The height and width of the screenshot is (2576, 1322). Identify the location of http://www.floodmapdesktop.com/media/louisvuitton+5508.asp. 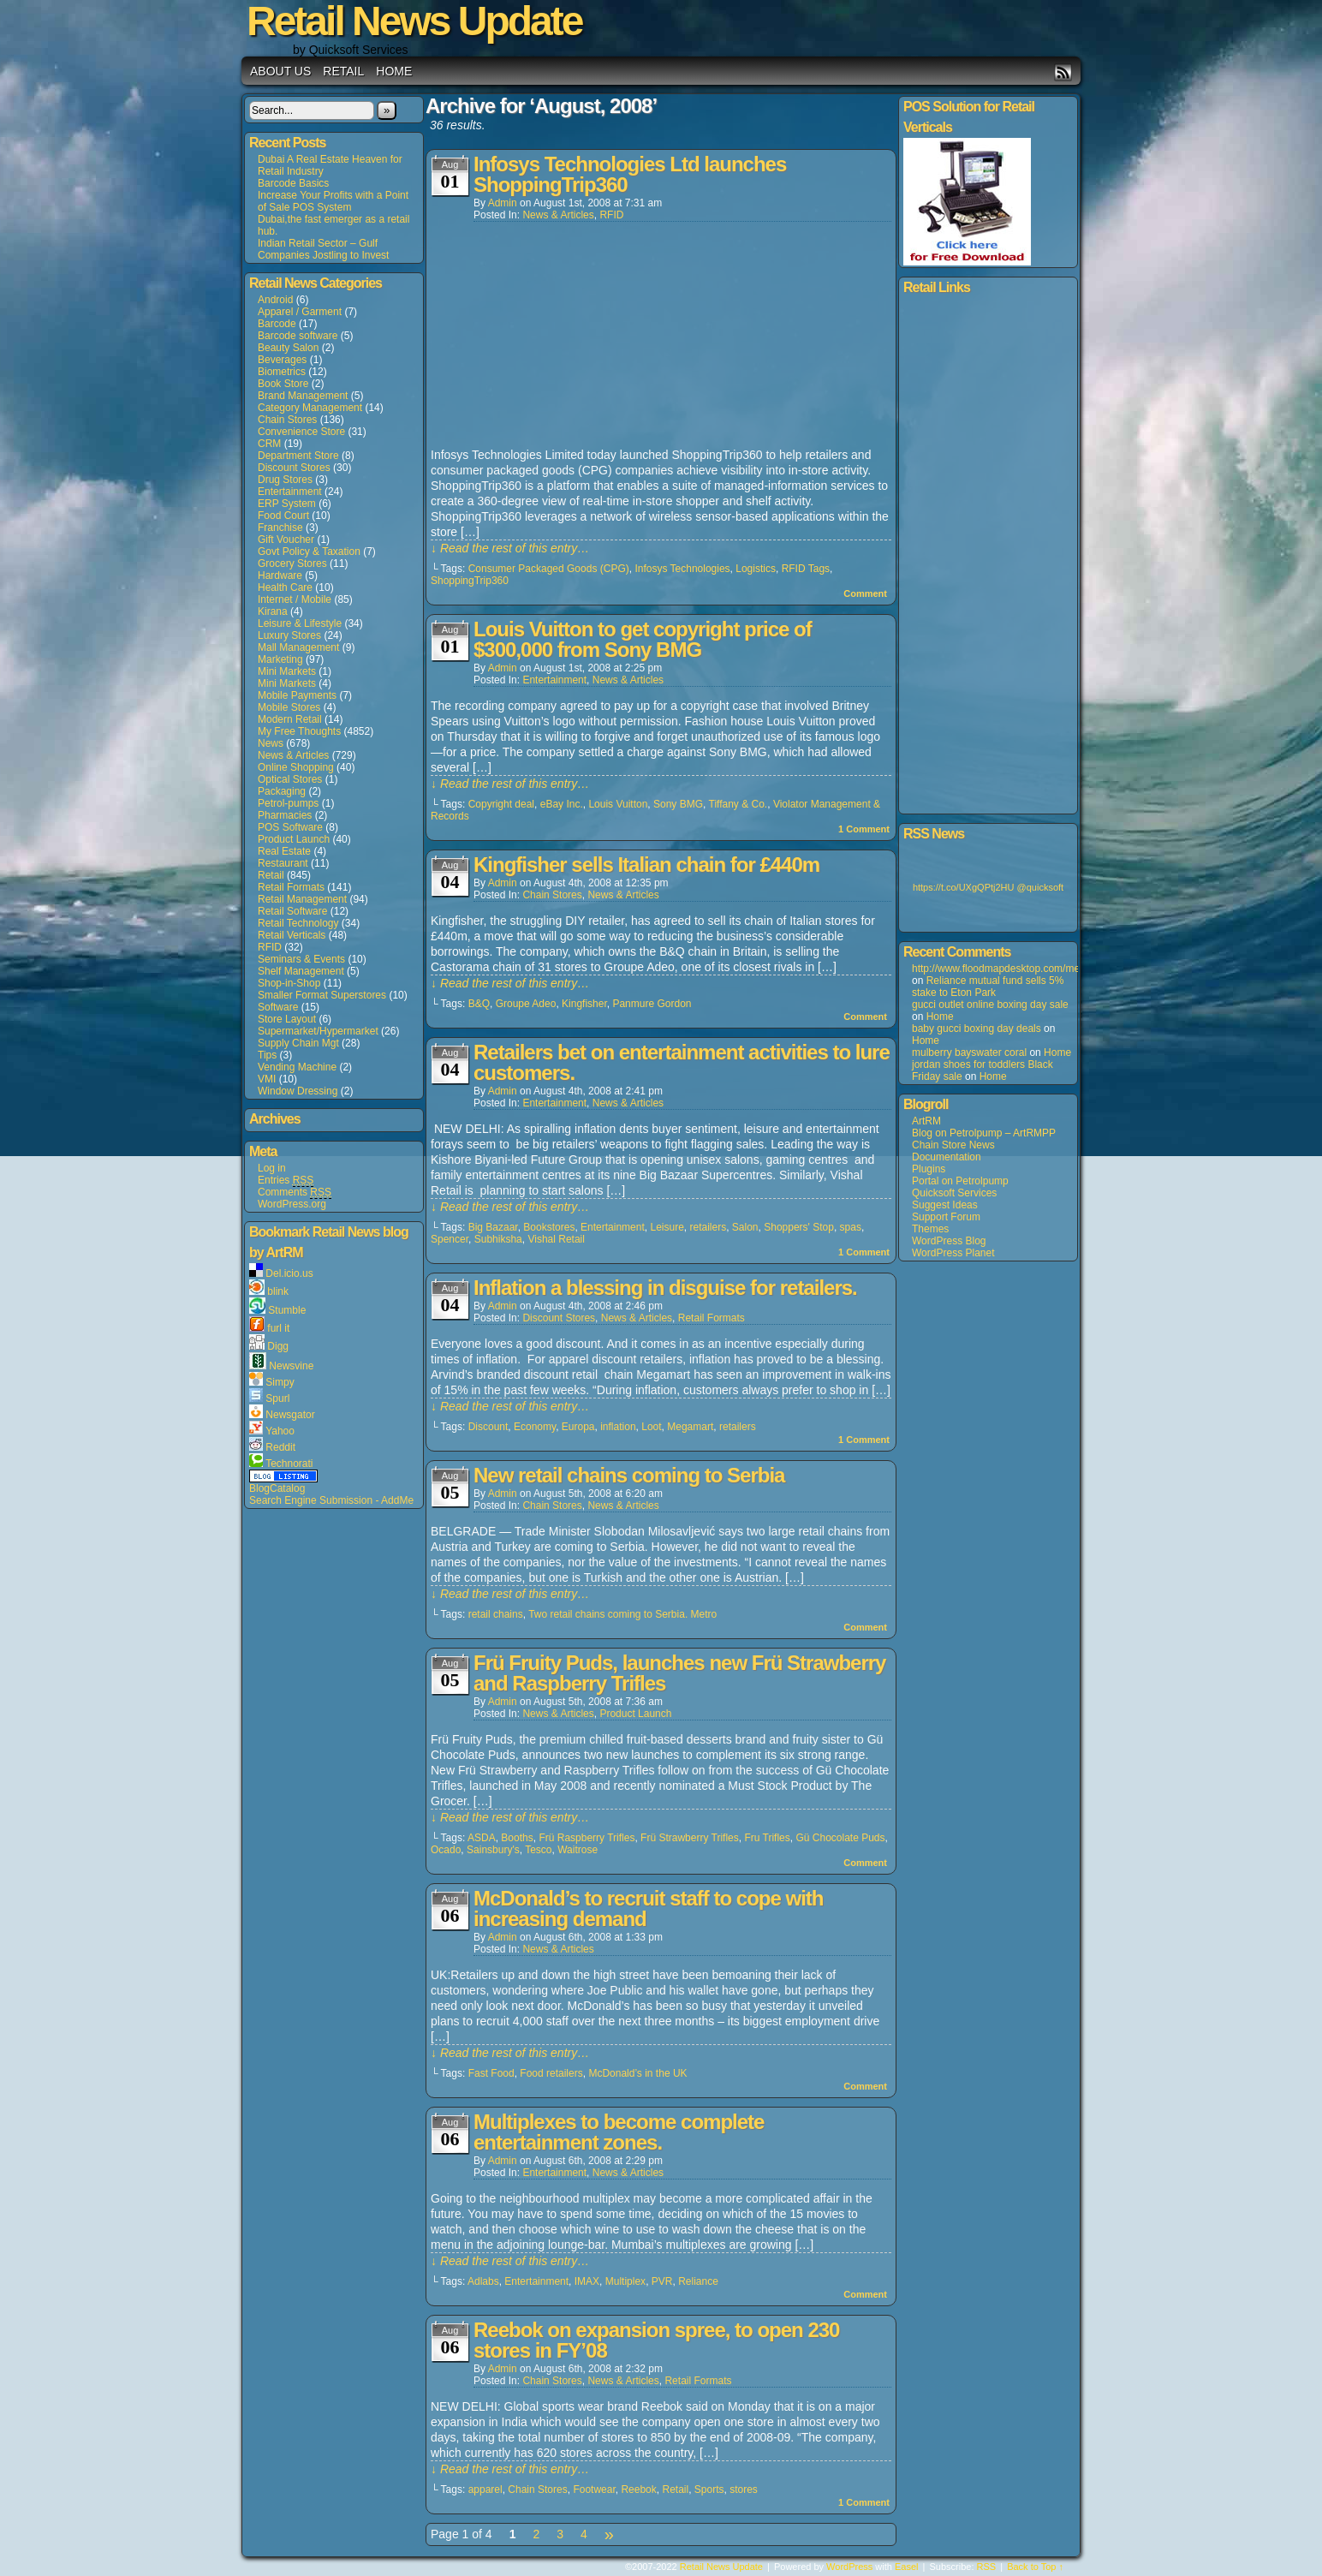
(1054, 969).